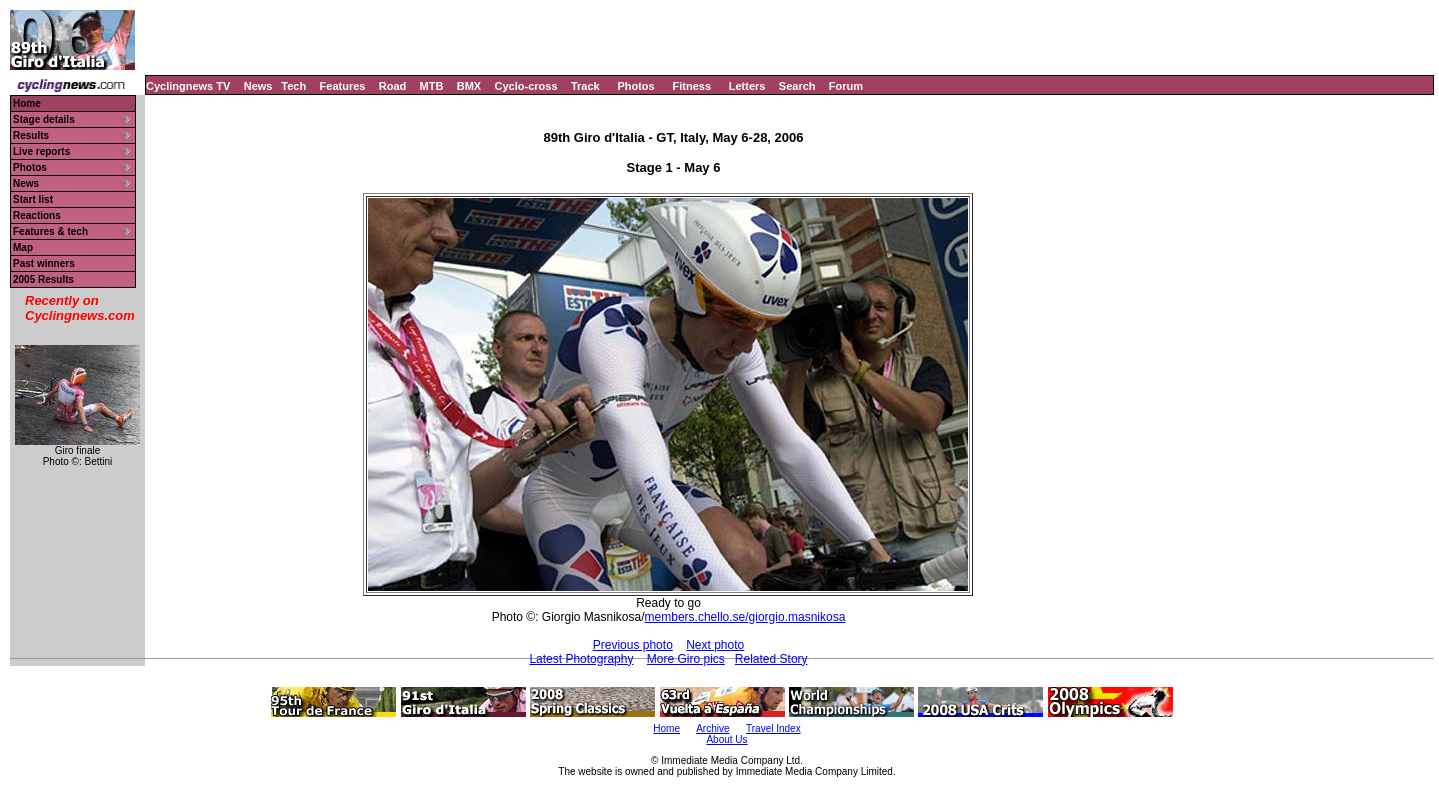 This screenshot has width=1439, height=787. I want to click on Features, so click(343, 86).